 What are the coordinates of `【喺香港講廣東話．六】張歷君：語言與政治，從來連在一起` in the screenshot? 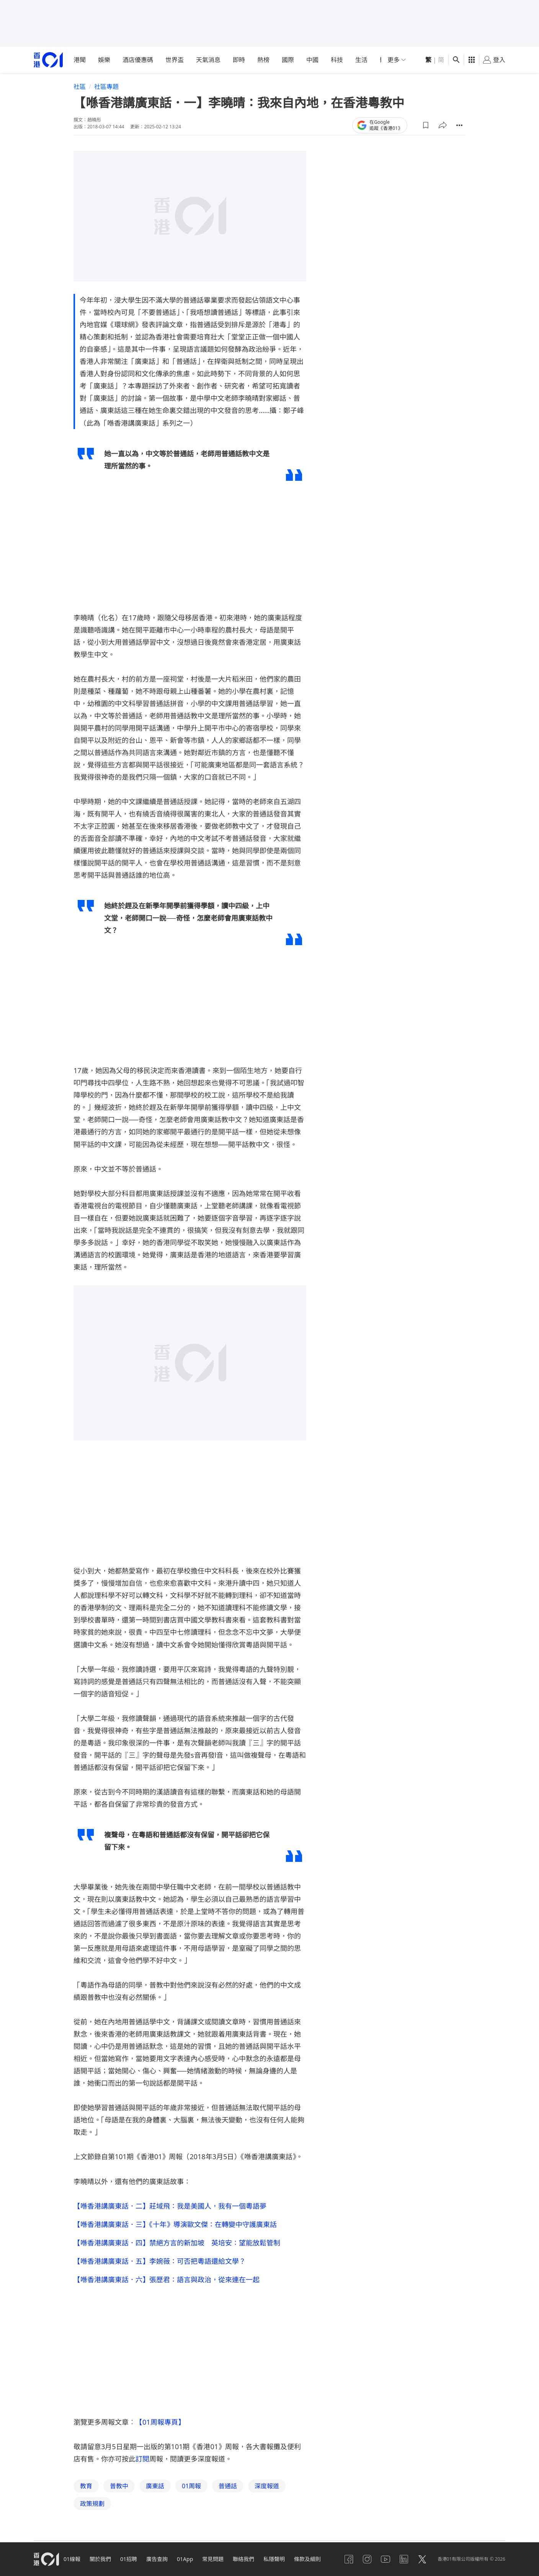 It's located at (167, 2279).